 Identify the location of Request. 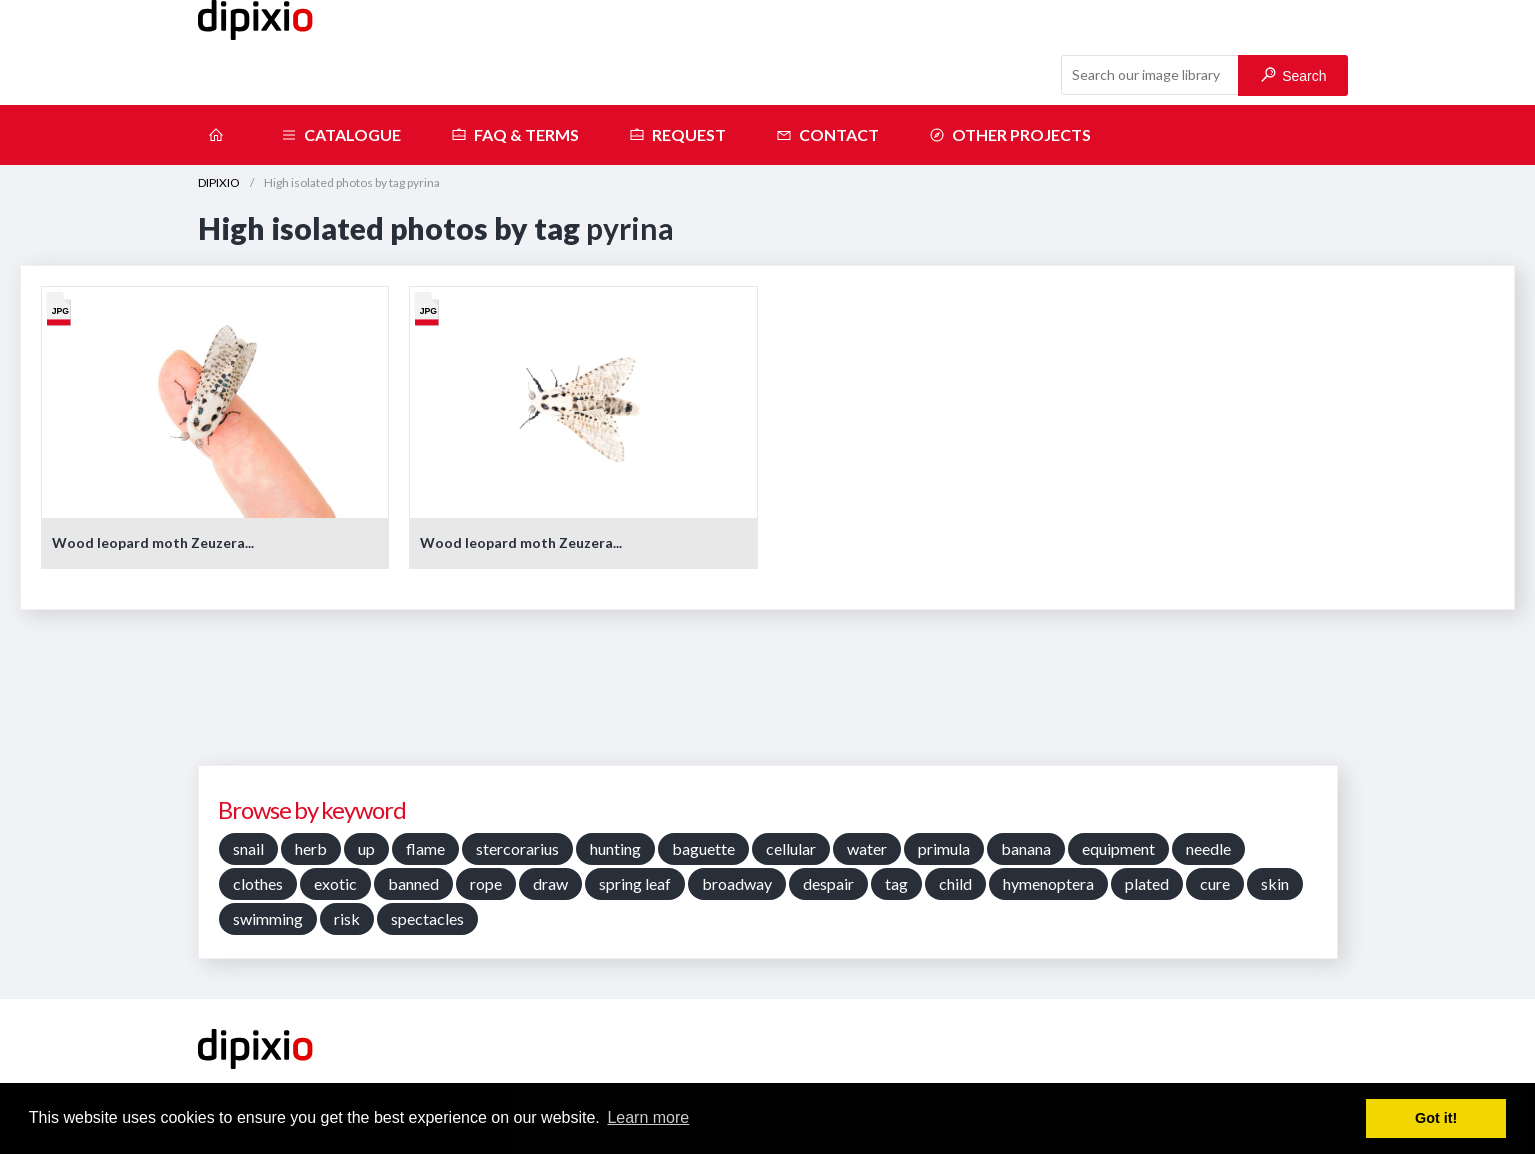
(677, 135).